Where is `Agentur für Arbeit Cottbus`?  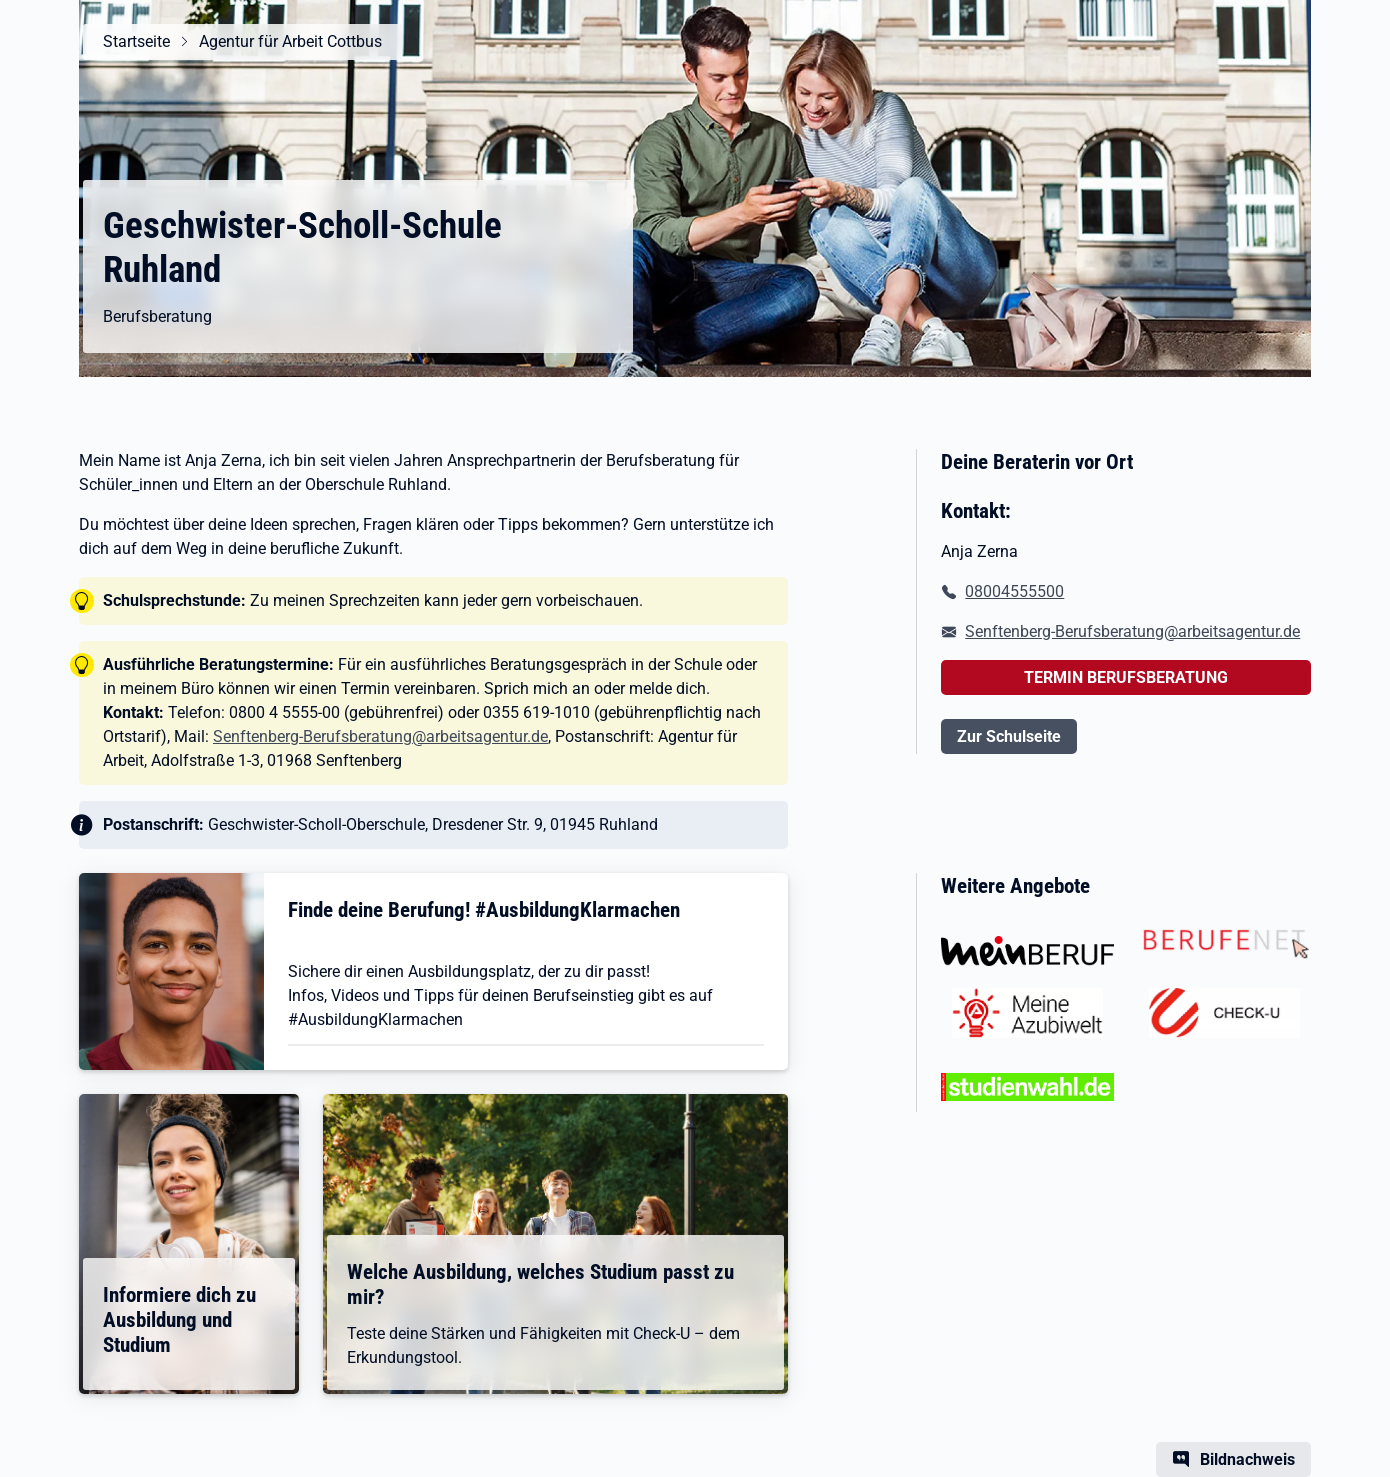 Agentur für Arbeit Cottbus is located at coordinates (290, 41).